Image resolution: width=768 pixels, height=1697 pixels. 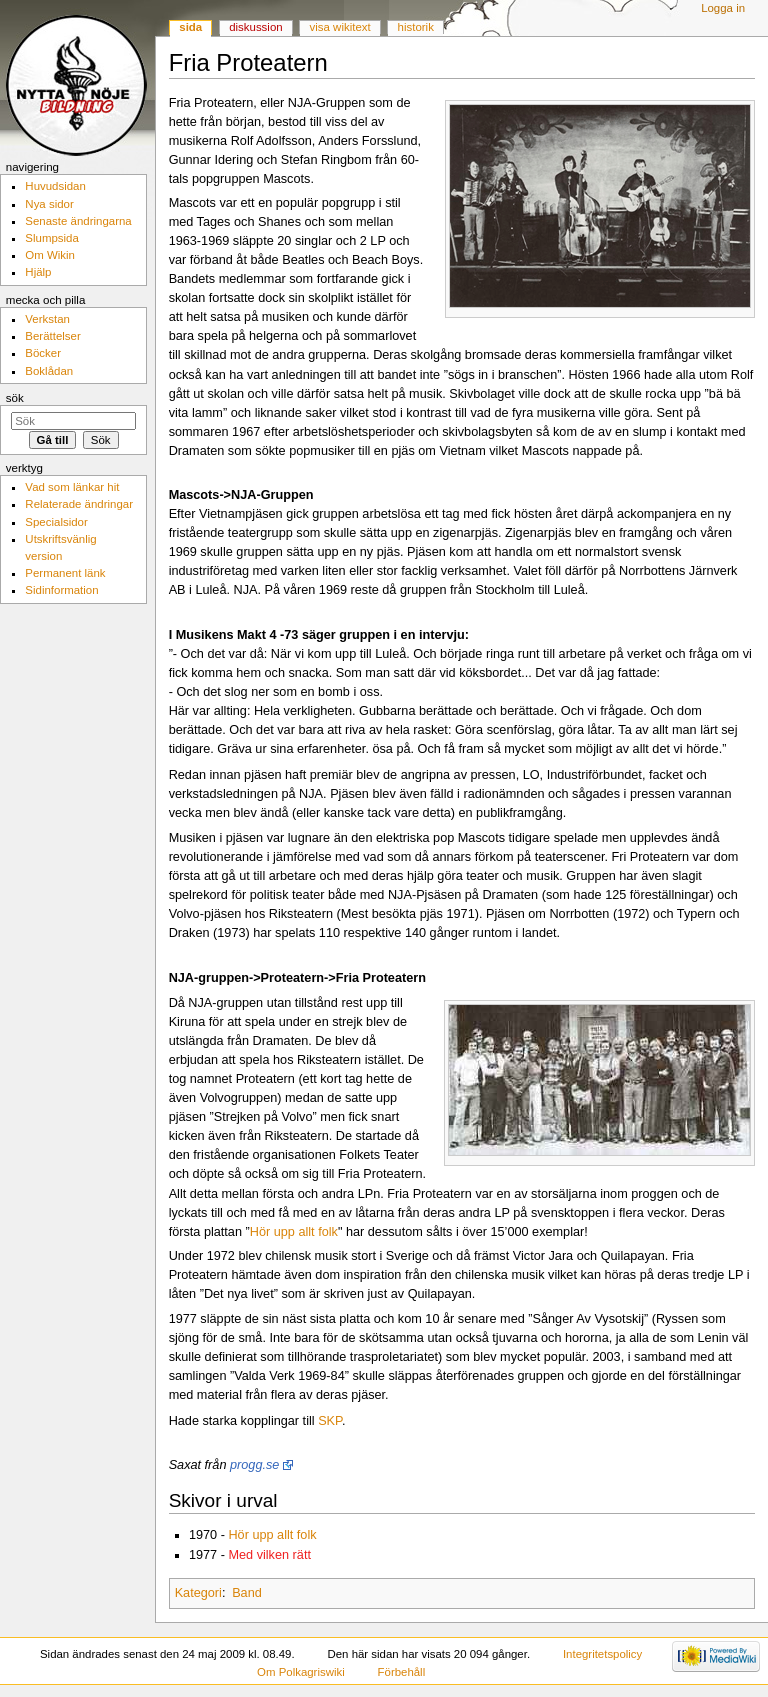 I want to click on Verkstan, so click(x=47, y=319).